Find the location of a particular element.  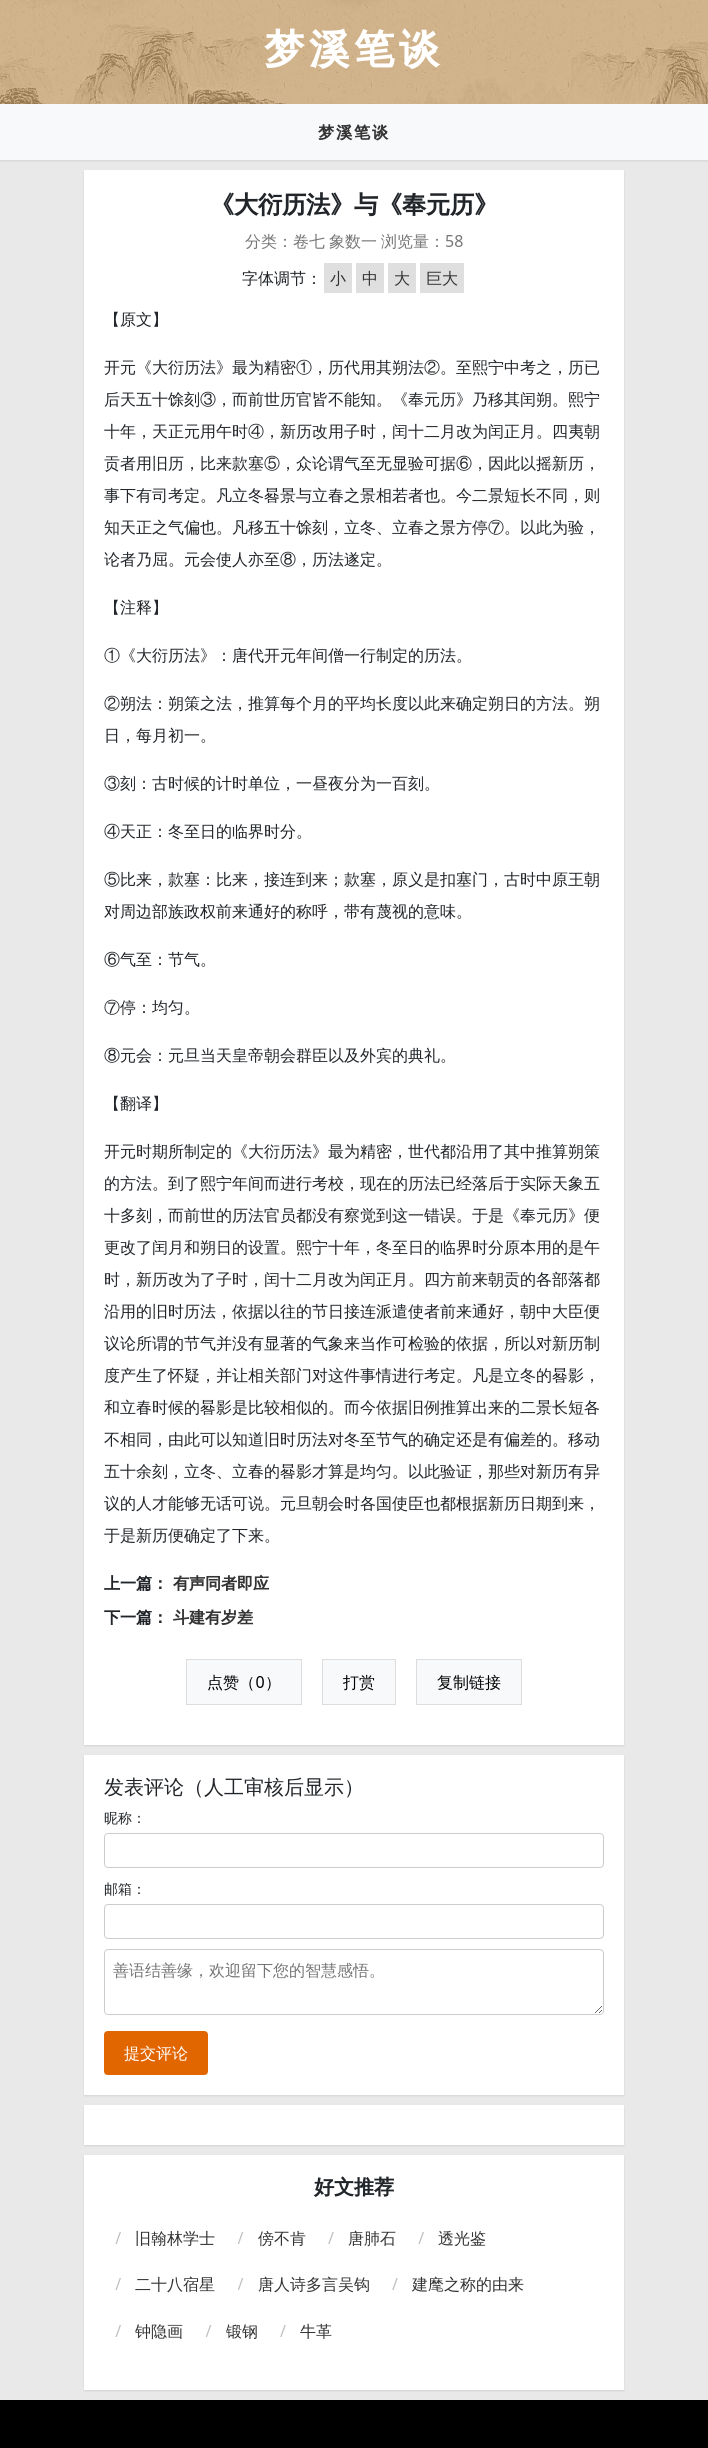

旧翰林学士 is located at coordinates (175, 2238).